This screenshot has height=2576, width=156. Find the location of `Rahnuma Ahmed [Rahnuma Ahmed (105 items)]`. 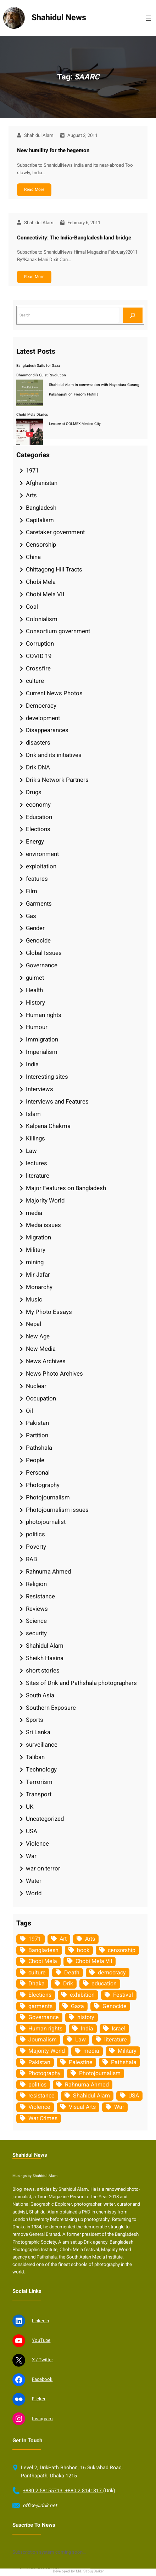

Rahnuma Ahmed [Rahnuma Ahmed (105 items)] is located at coordinates (87, 2084).